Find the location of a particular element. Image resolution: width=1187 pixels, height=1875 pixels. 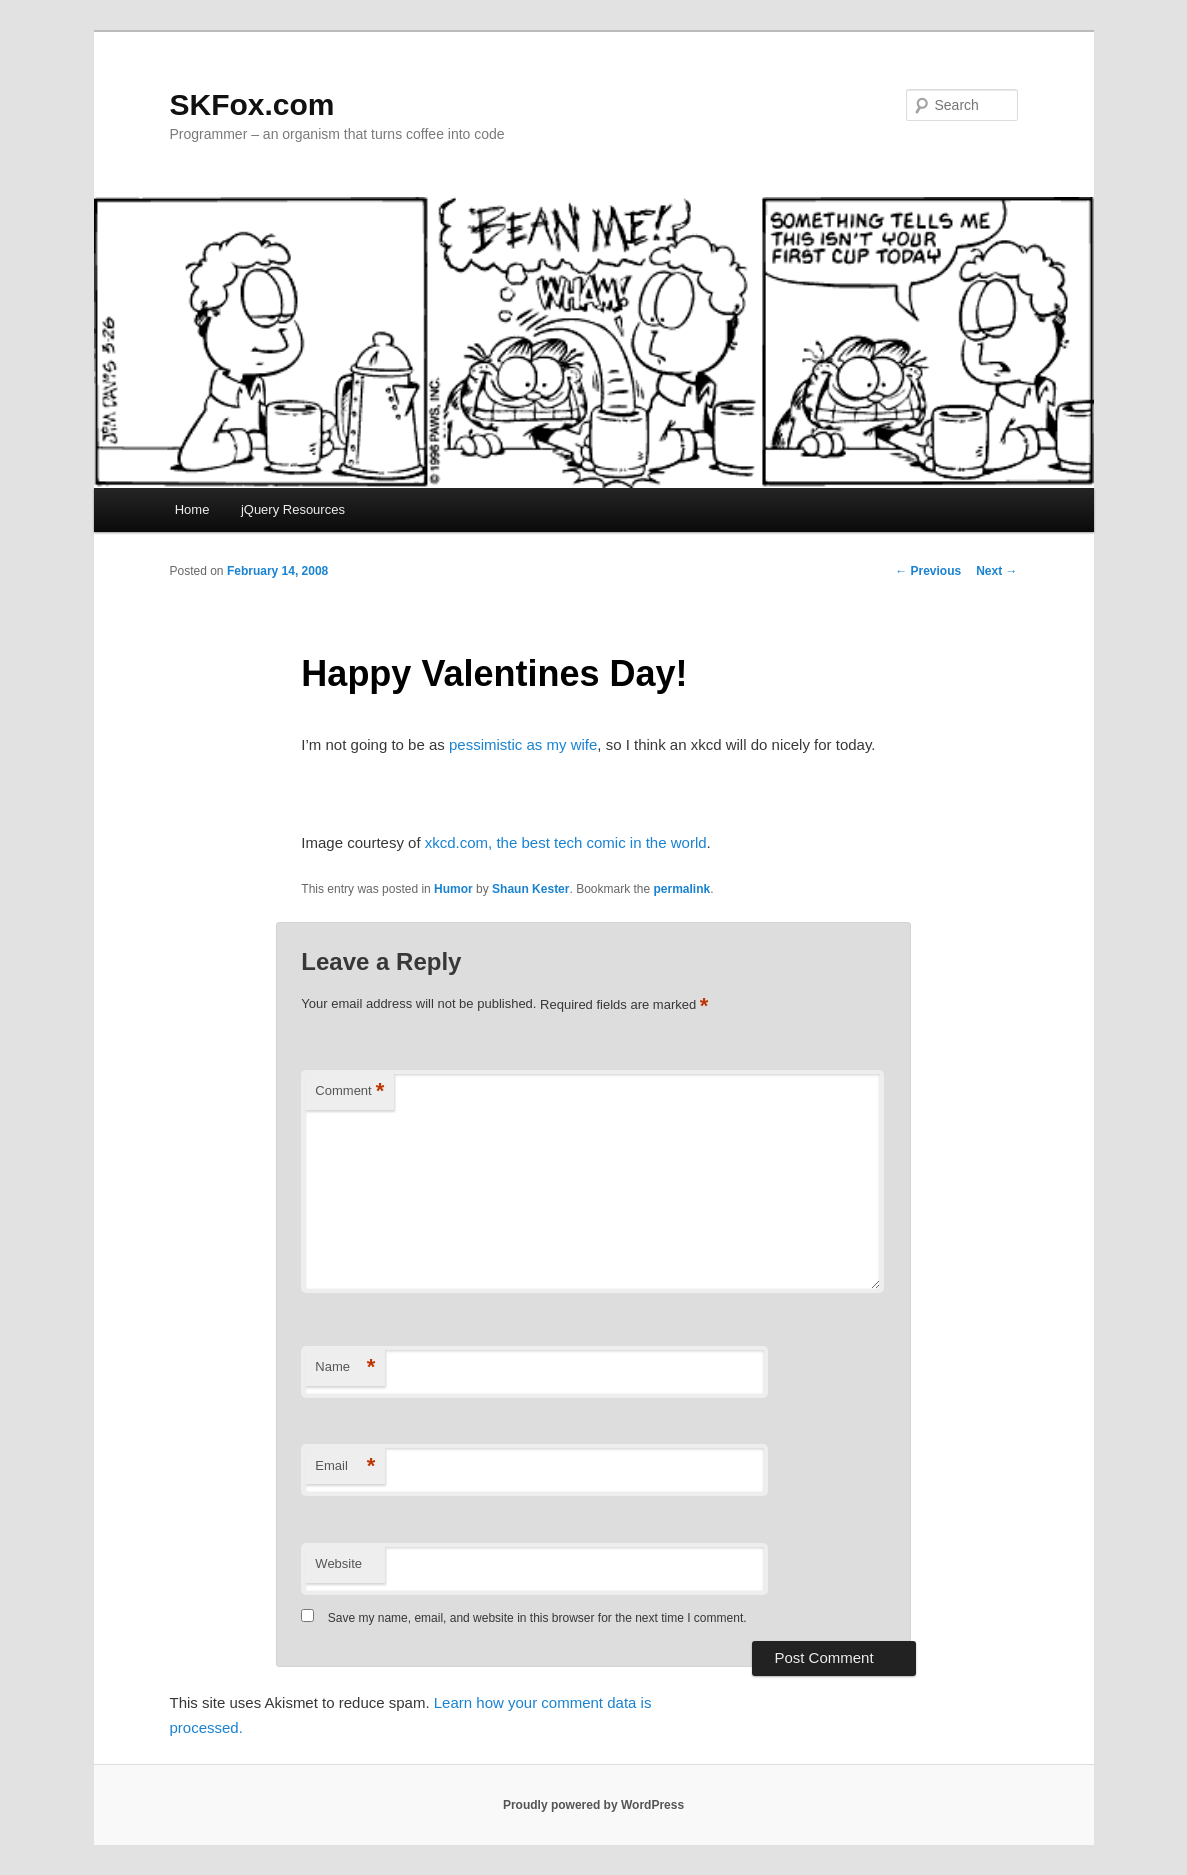

pessimistic as my wife is located at coordinates (523, 744).